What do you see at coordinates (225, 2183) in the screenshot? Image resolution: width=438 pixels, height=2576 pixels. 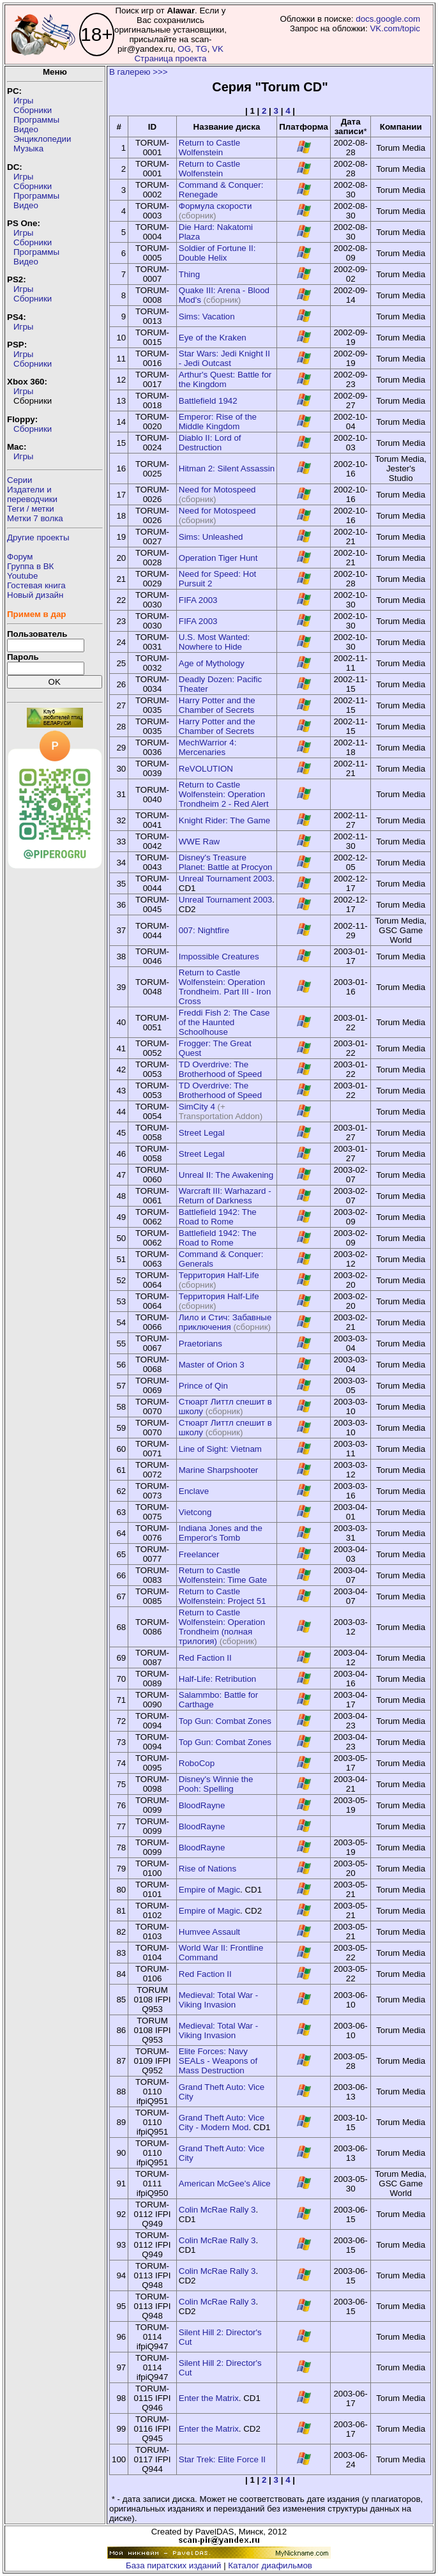 I see `American McGee's Alice` at bounding box center [225, 2183].